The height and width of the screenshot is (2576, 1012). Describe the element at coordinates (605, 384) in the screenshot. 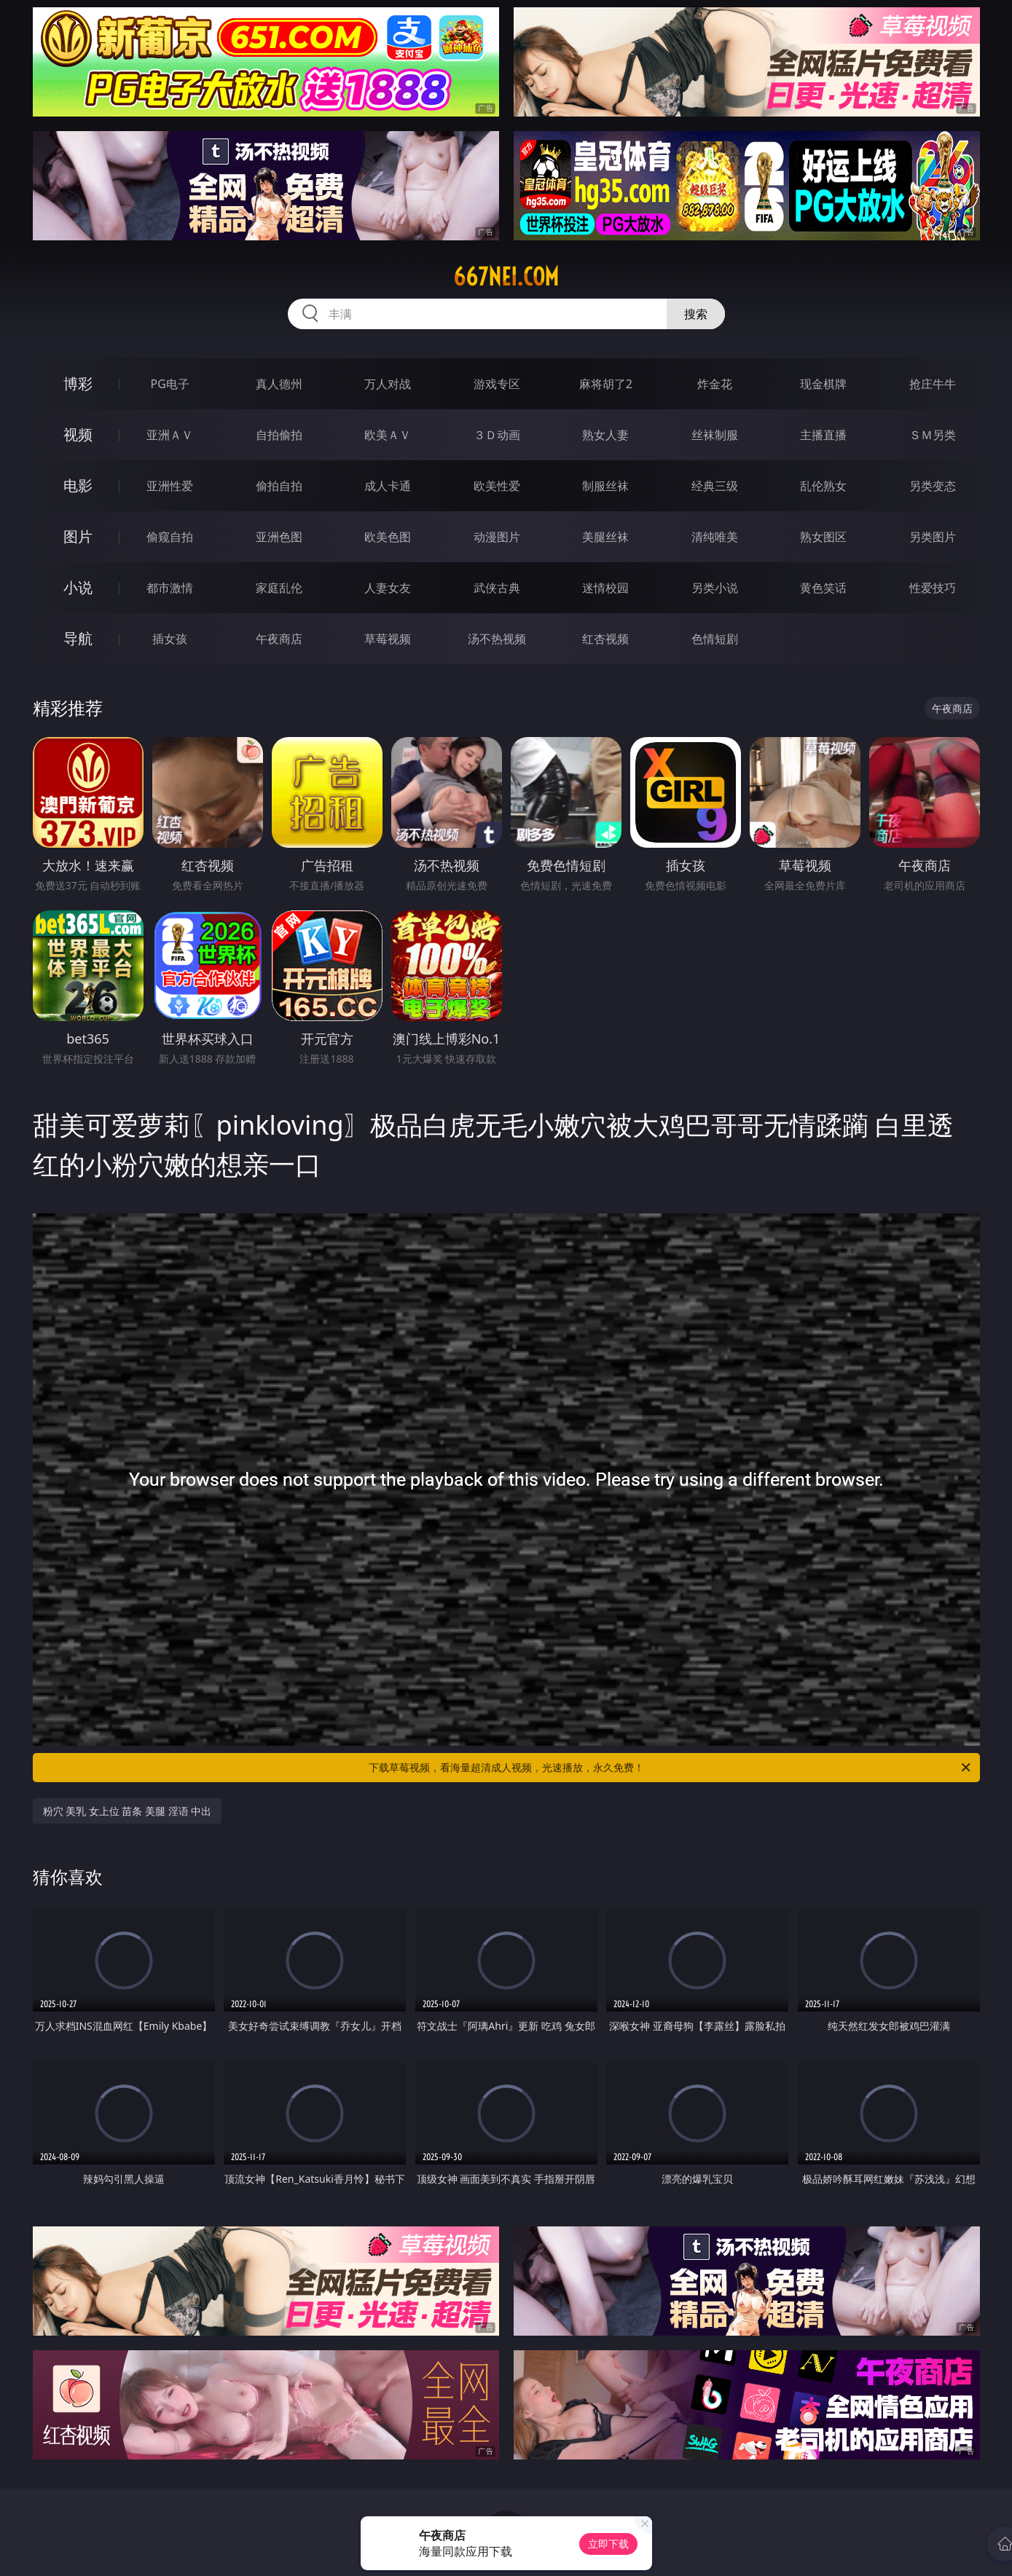

I see `麻将胡了2` at that location.